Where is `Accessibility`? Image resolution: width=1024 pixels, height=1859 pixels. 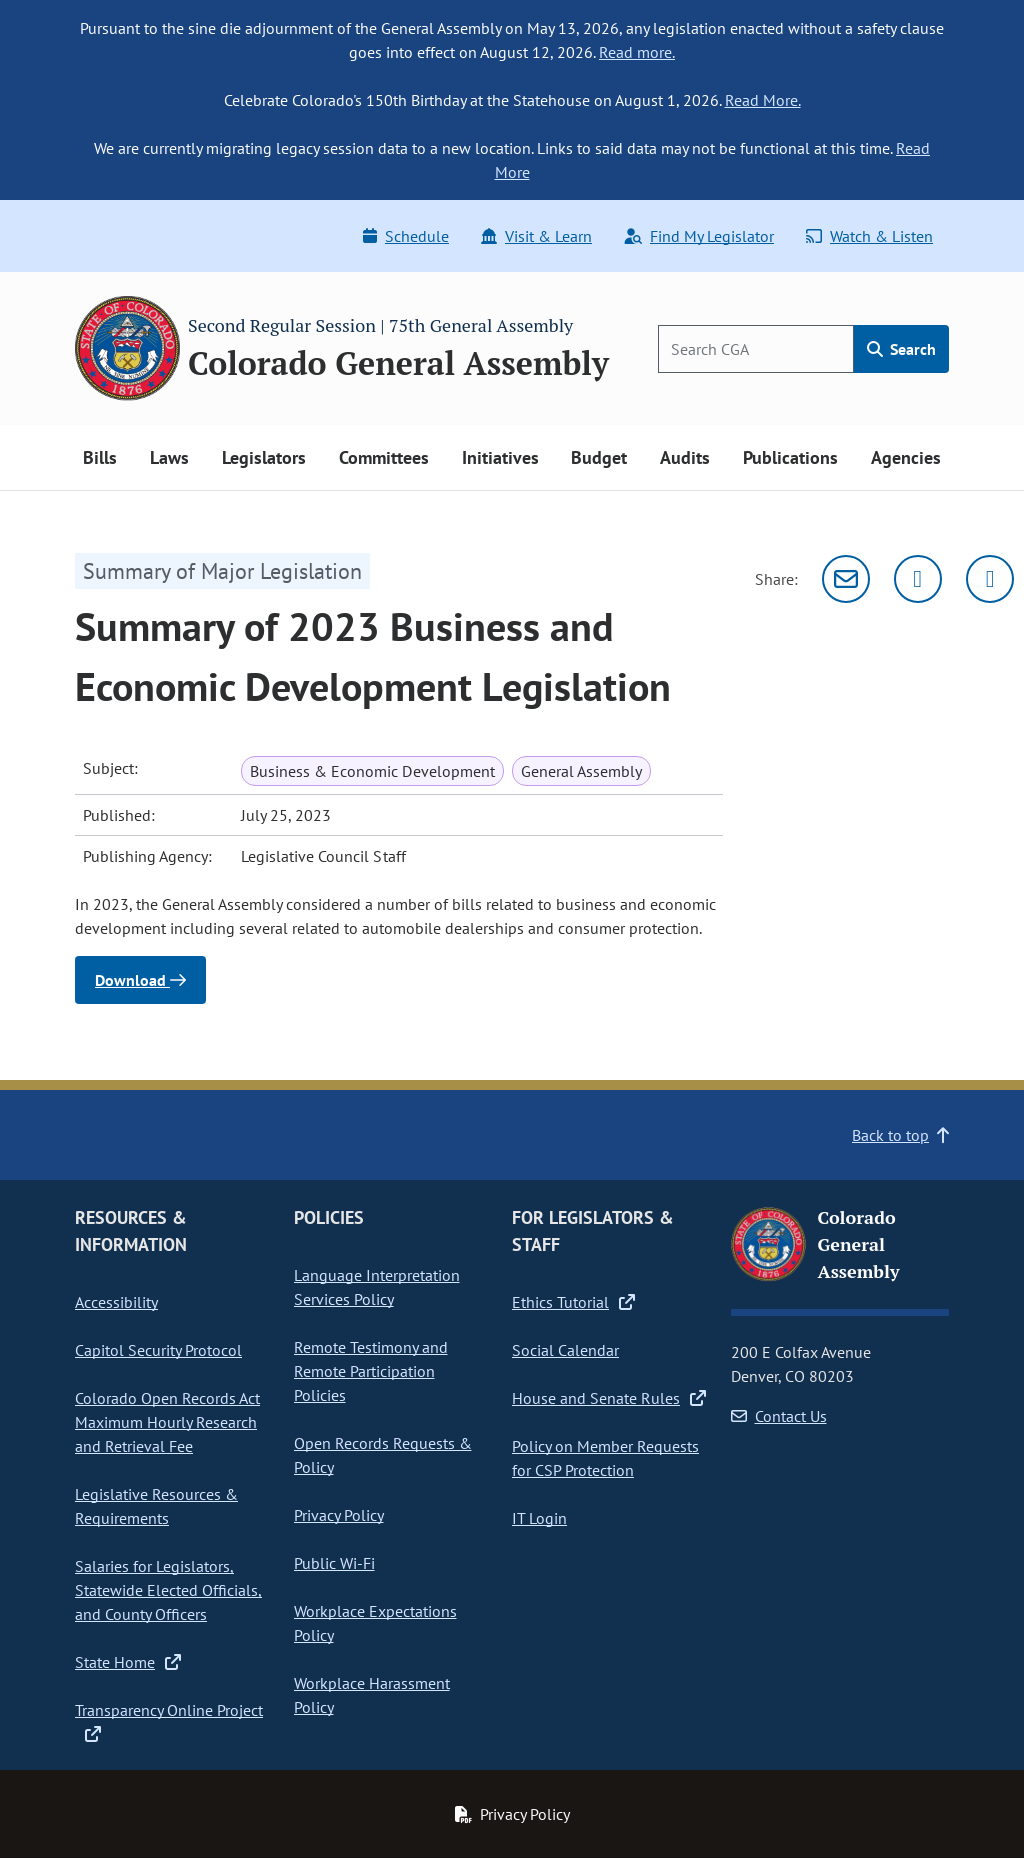 Accessibility is located at coordinates (116, 1302).